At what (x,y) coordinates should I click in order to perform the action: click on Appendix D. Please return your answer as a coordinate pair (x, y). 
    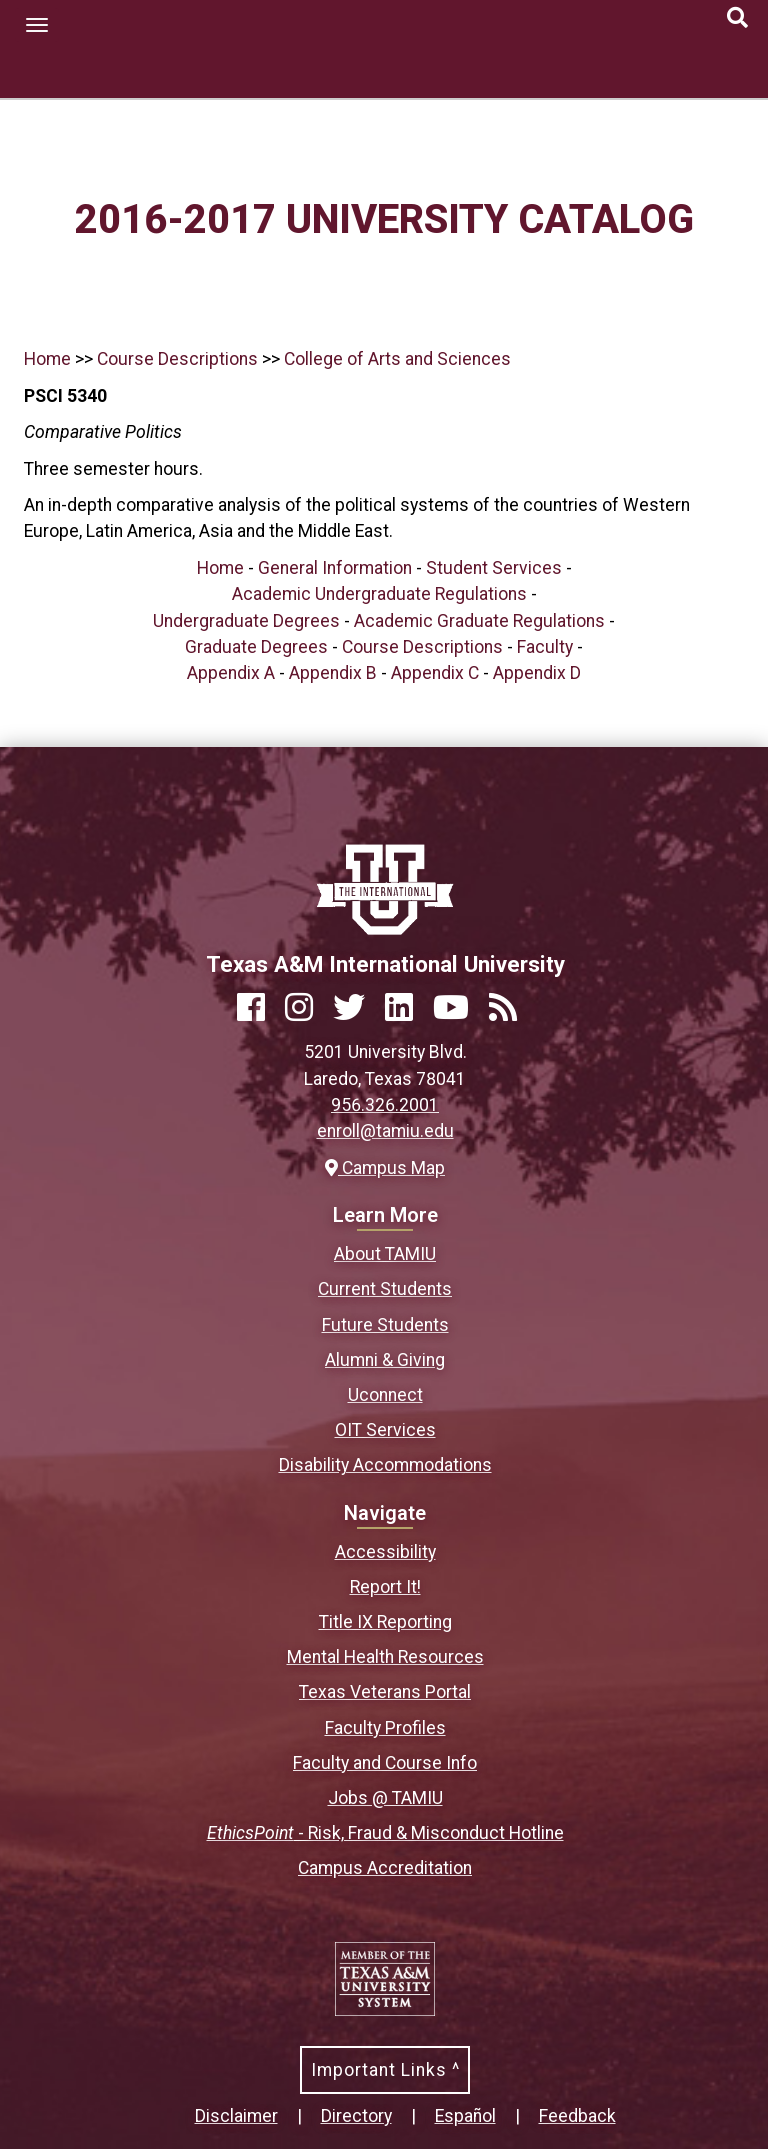
    Looking at the image, I should click on (537, 673).